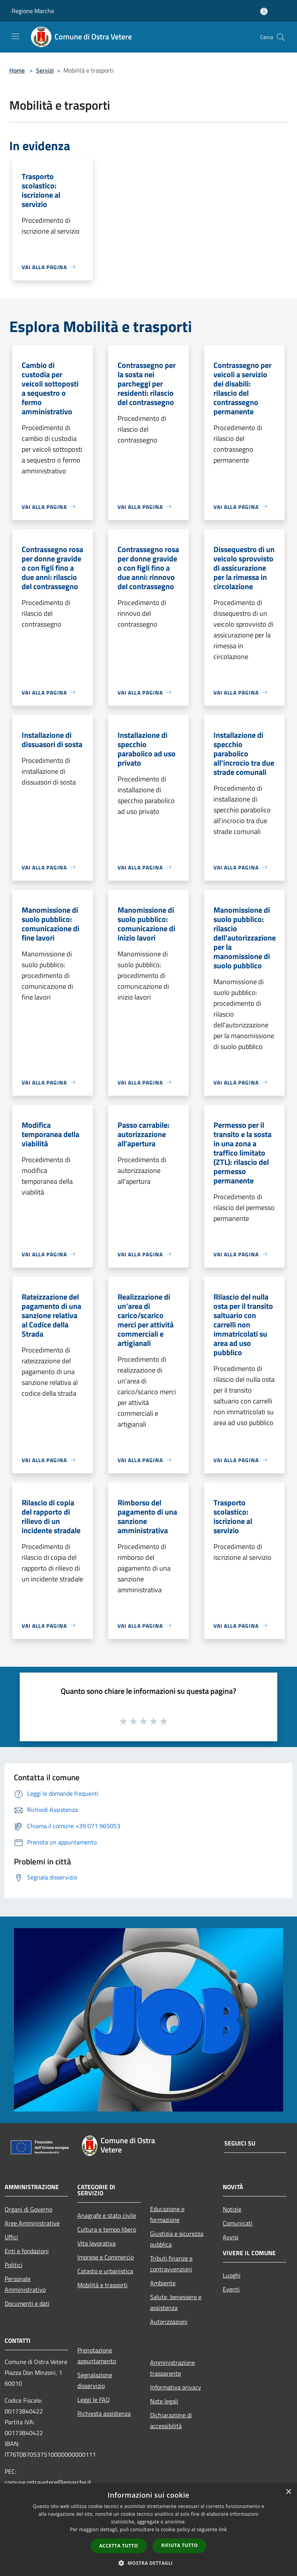 This screenshot has height=2576, width=297. What do you see at coordinates (175, 2387) in the screenshot?
I see `Informativa privacy` at bounding box center [175, 2387].